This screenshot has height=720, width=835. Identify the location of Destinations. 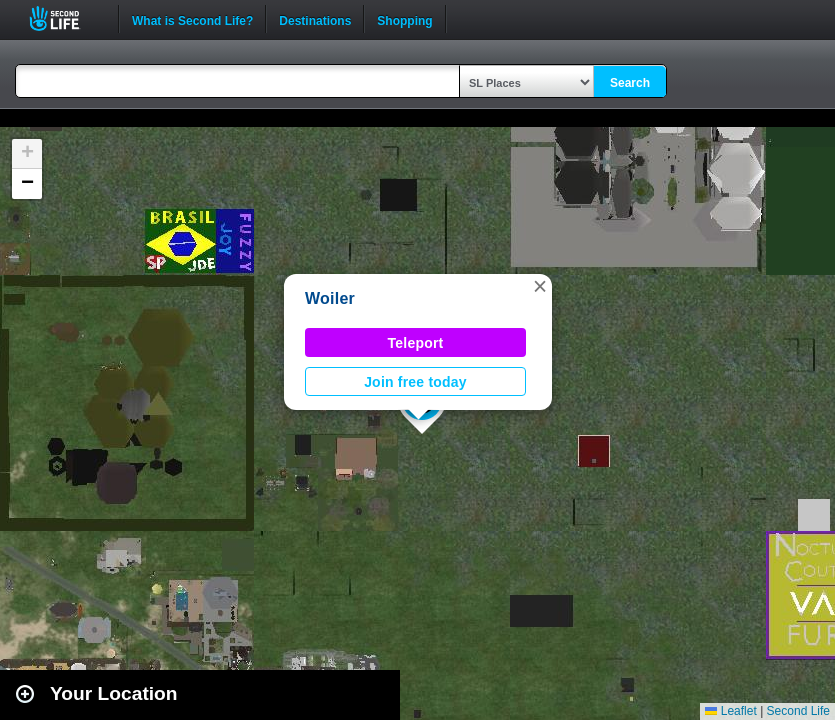
(315, 19).